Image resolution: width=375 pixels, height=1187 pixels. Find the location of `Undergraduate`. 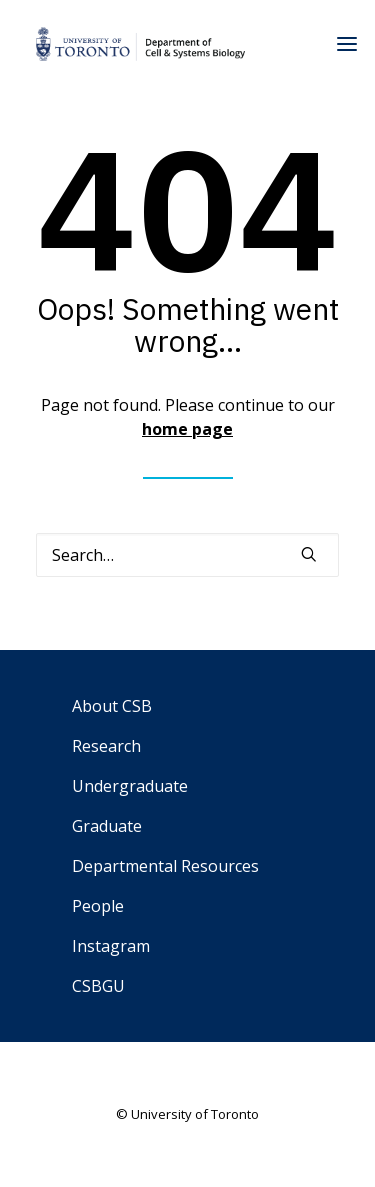

Undergraduate is located at coordinates (130, 786).